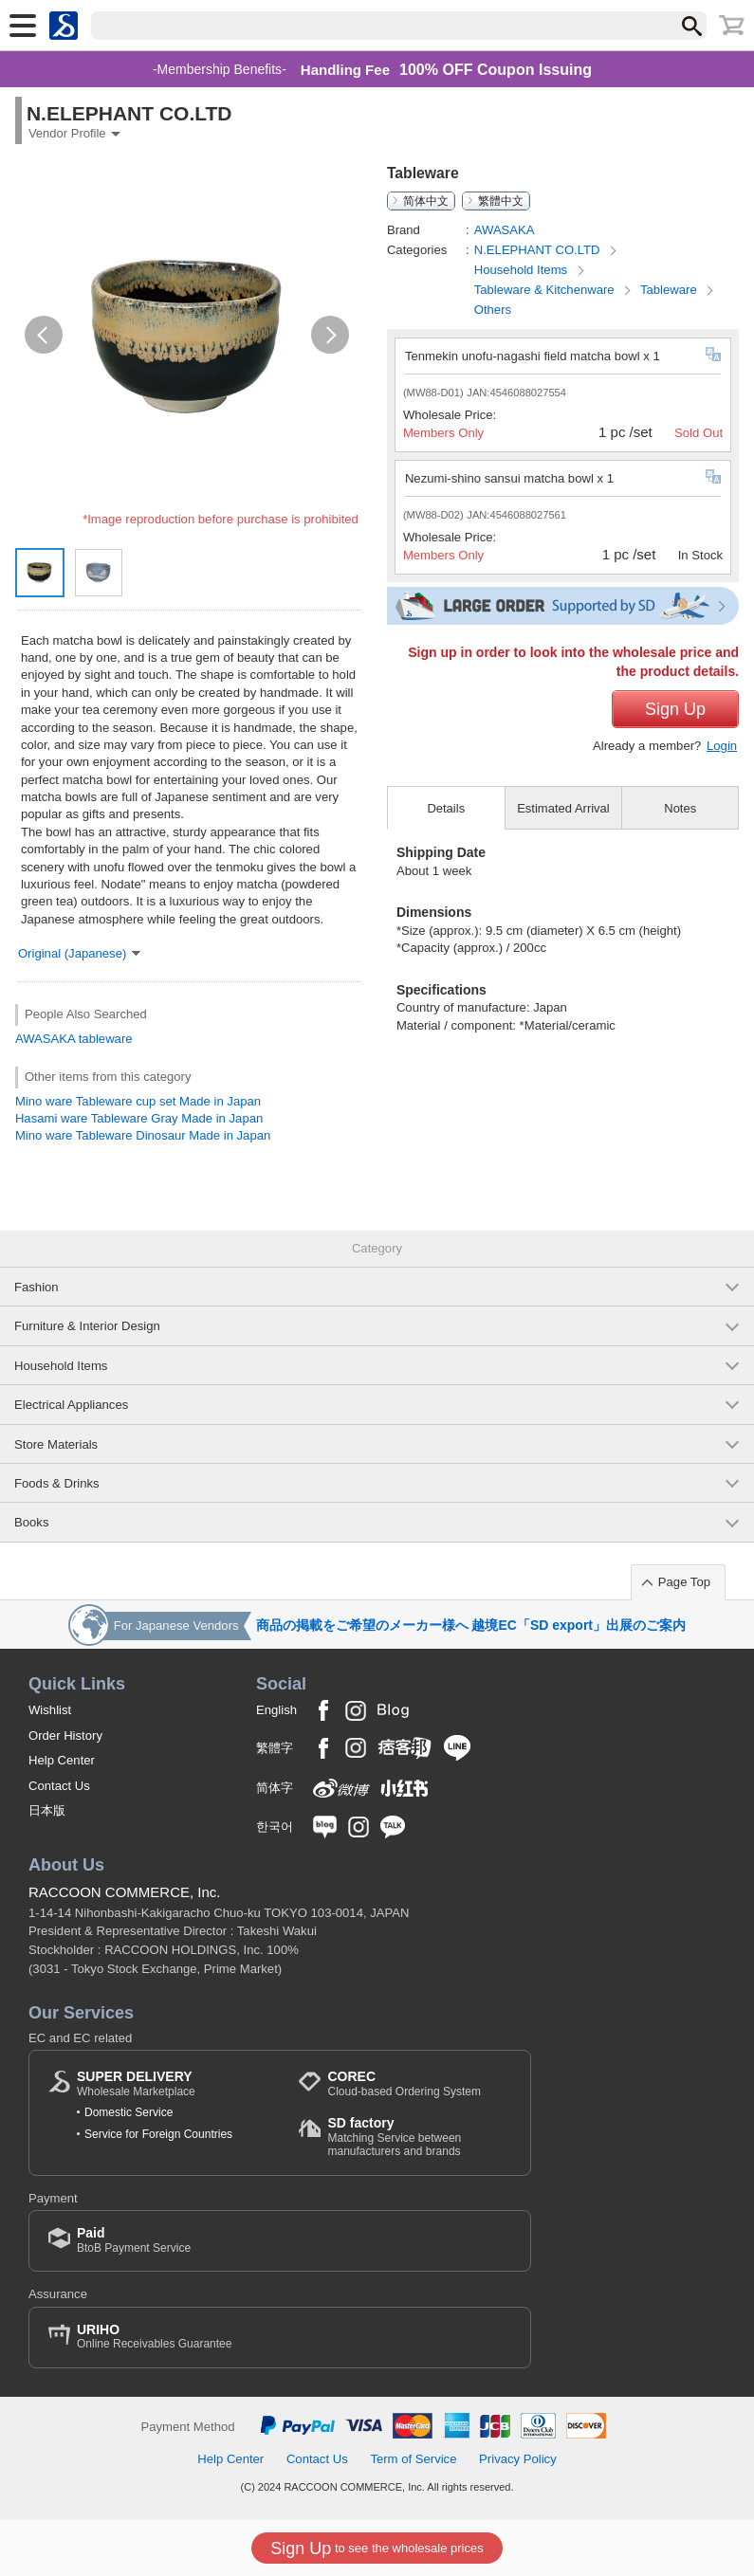 This screenshot has width=754, height=2576. I want to click on Mino ware Tableware cup set Made in Japan, so click(138, 1101).